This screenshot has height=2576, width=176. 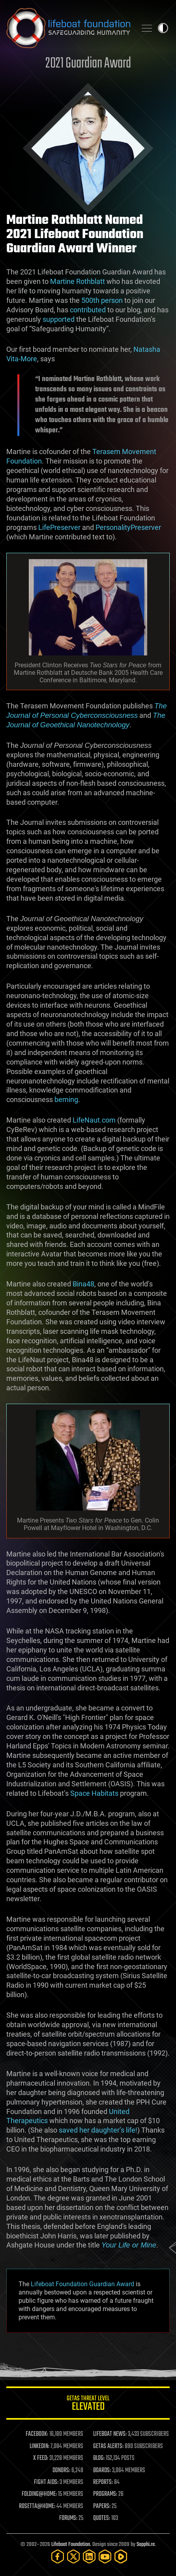 What do you see at coordinates (73, 2556) in the screenshot?
I see `[Twitter]` at bounding box center [73, 2556].